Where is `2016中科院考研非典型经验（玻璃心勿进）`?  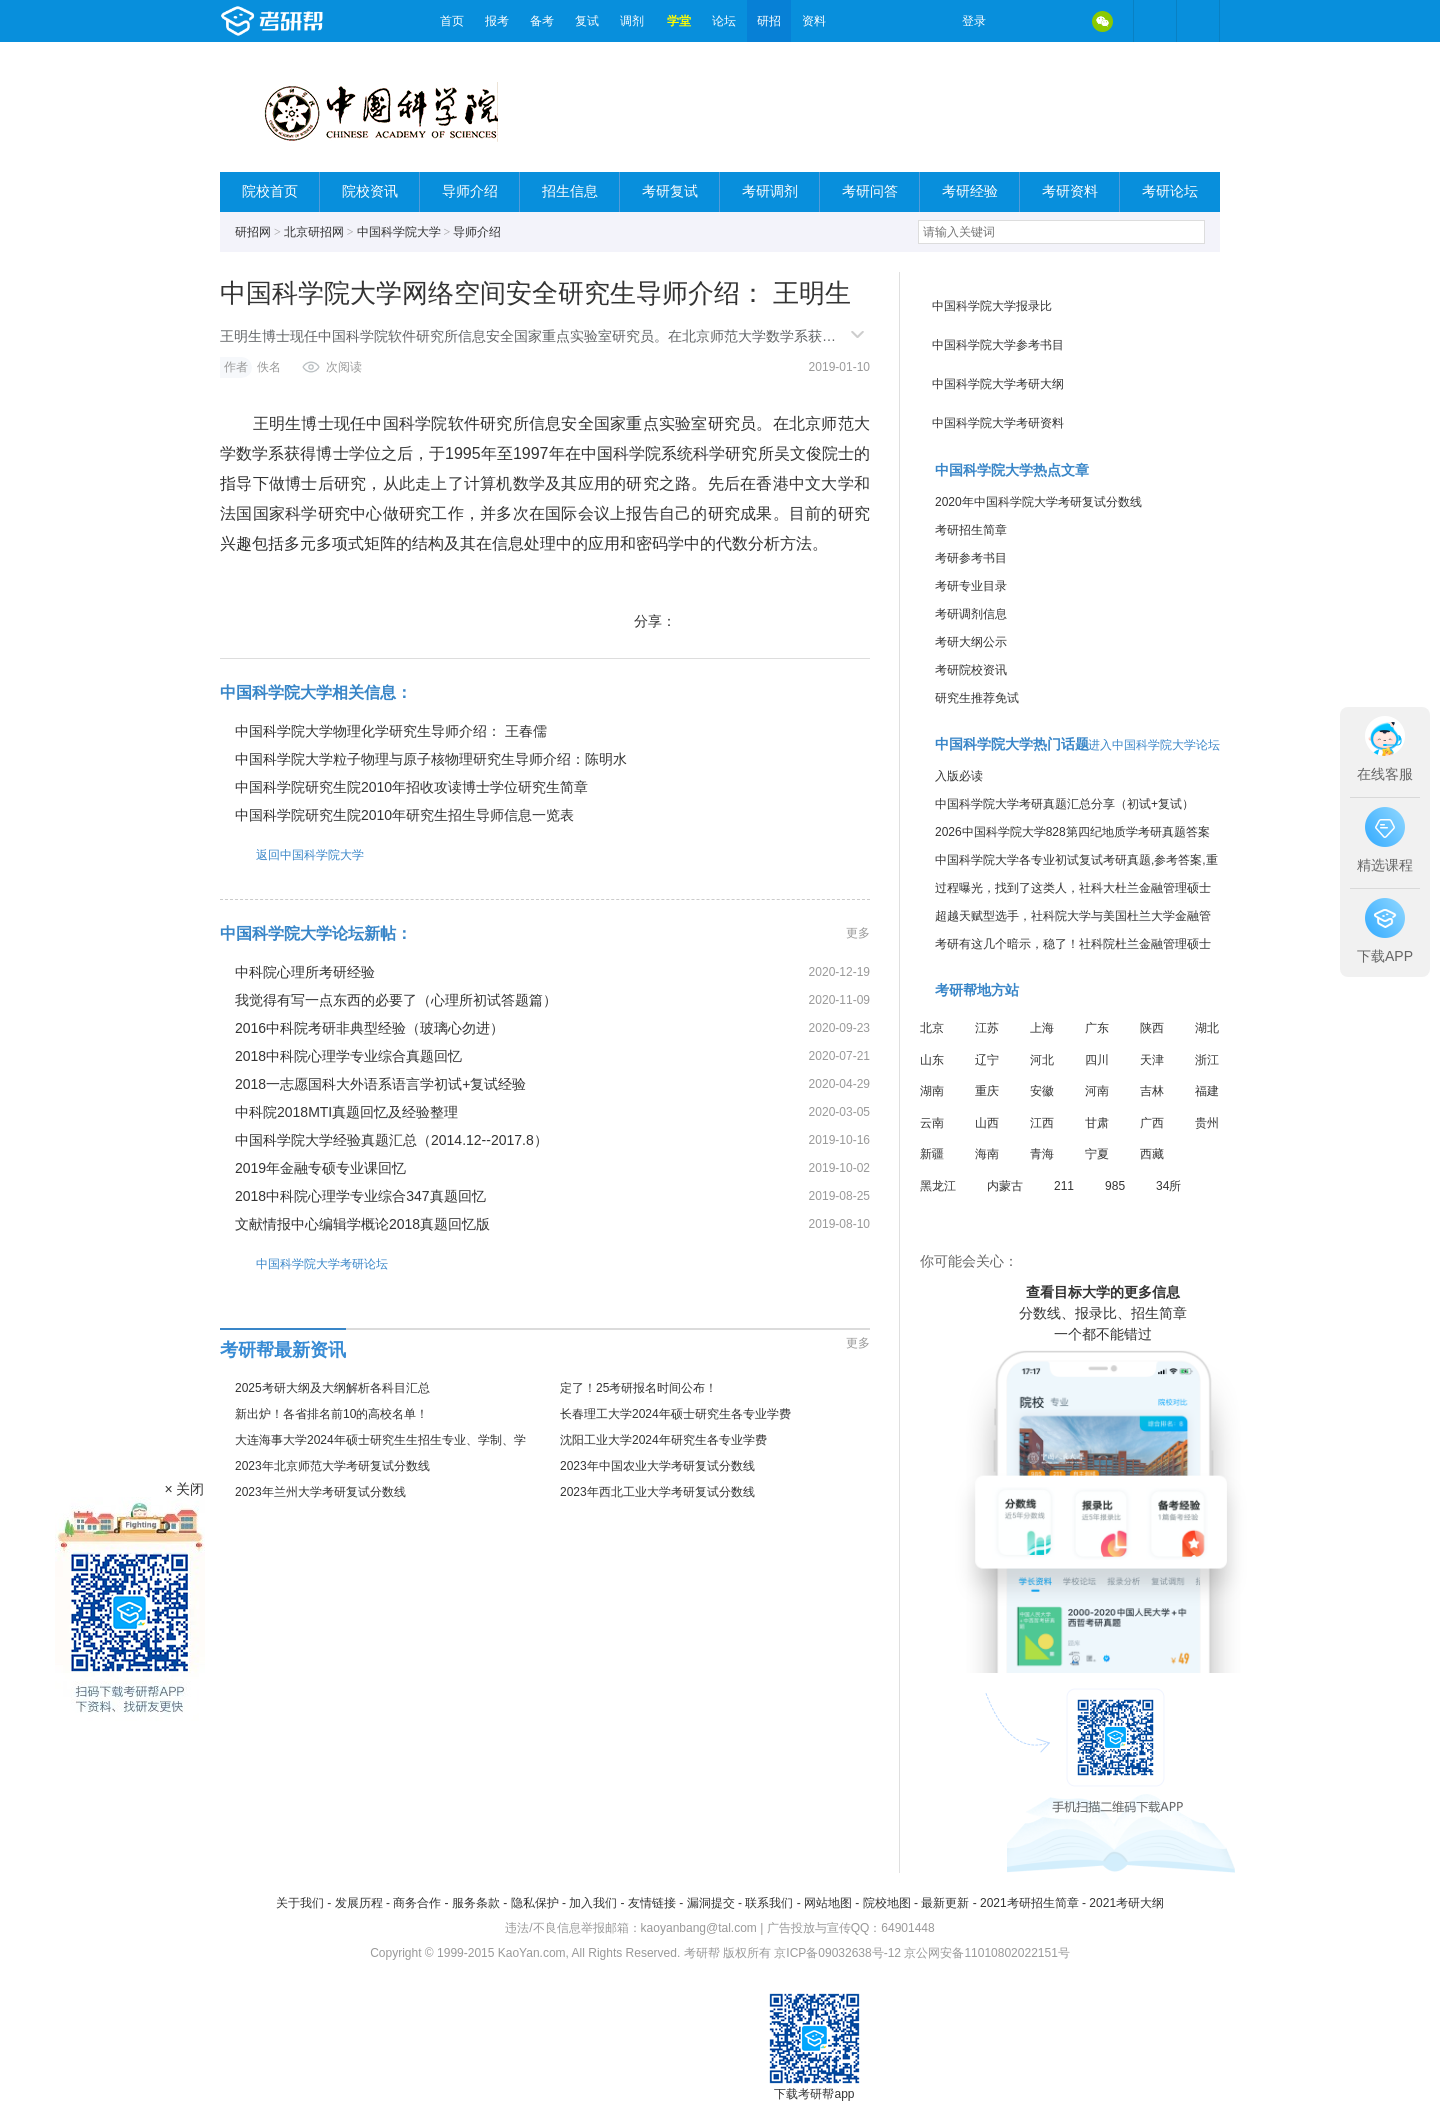
2016中科院考研非典型经验（玻璃心勿进） is located at coordinates (369, 1028).